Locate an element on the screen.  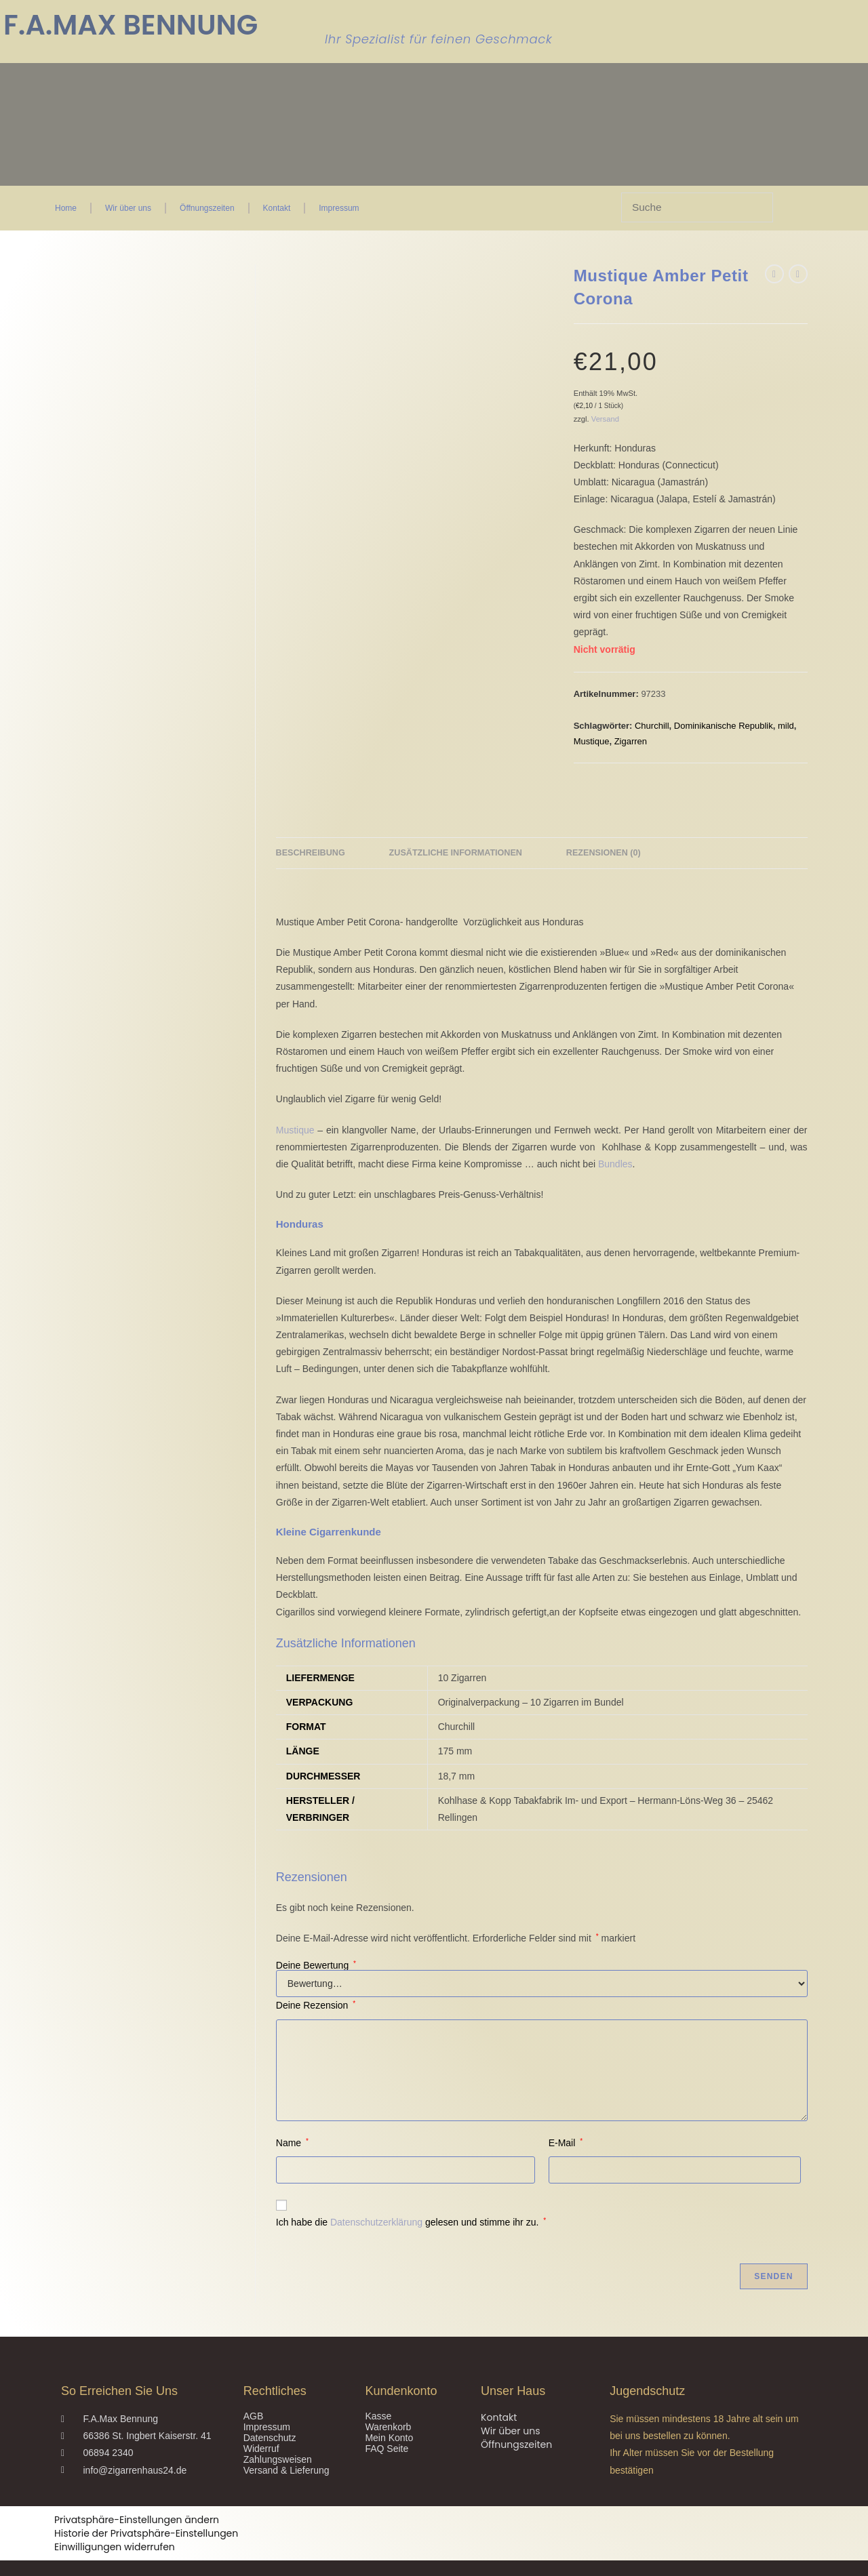
Widerruf is located at coordinates (261, 2419).